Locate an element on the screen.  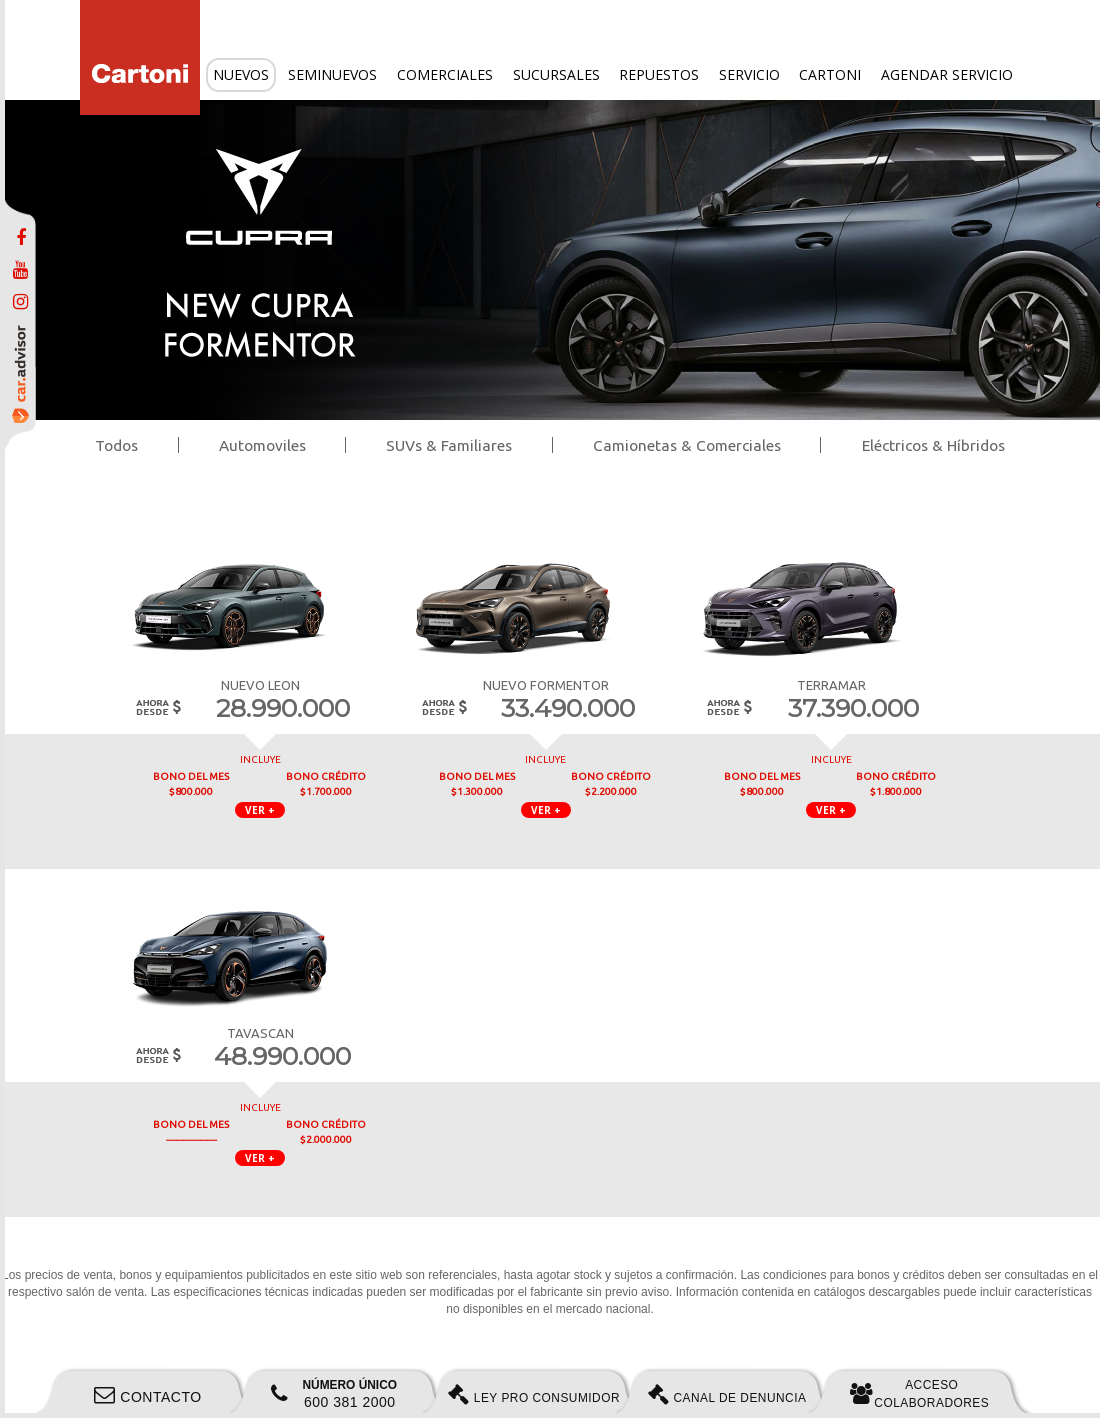
Comerciales is located at coordinates (445, 74).